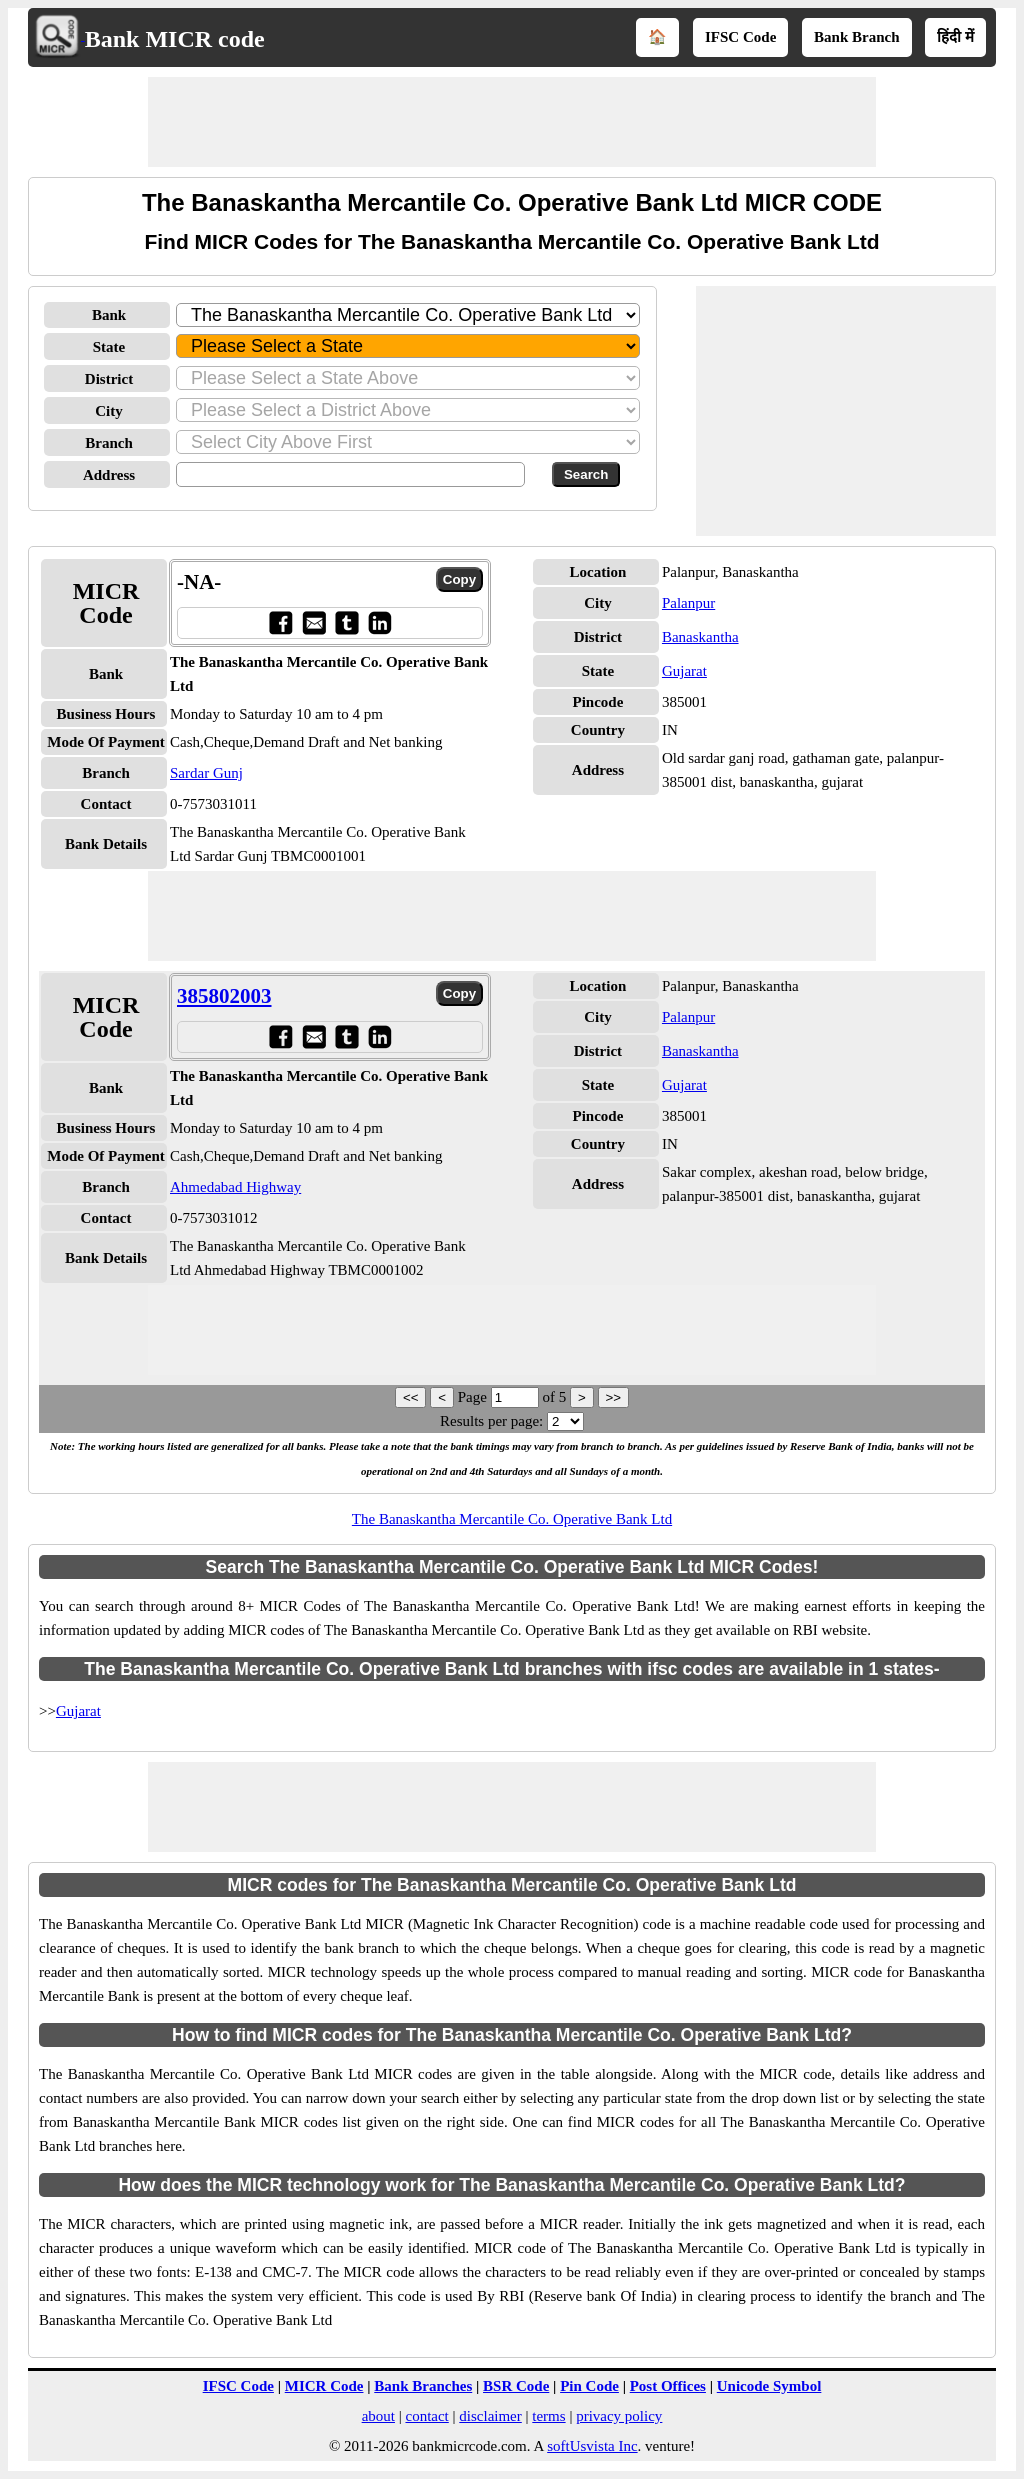 Image resolution: width=1024 pixels, height=2479 pixels. Describe the element at coordinates (589, 2386) in the screenshot. I see `Pin Code` at that location.